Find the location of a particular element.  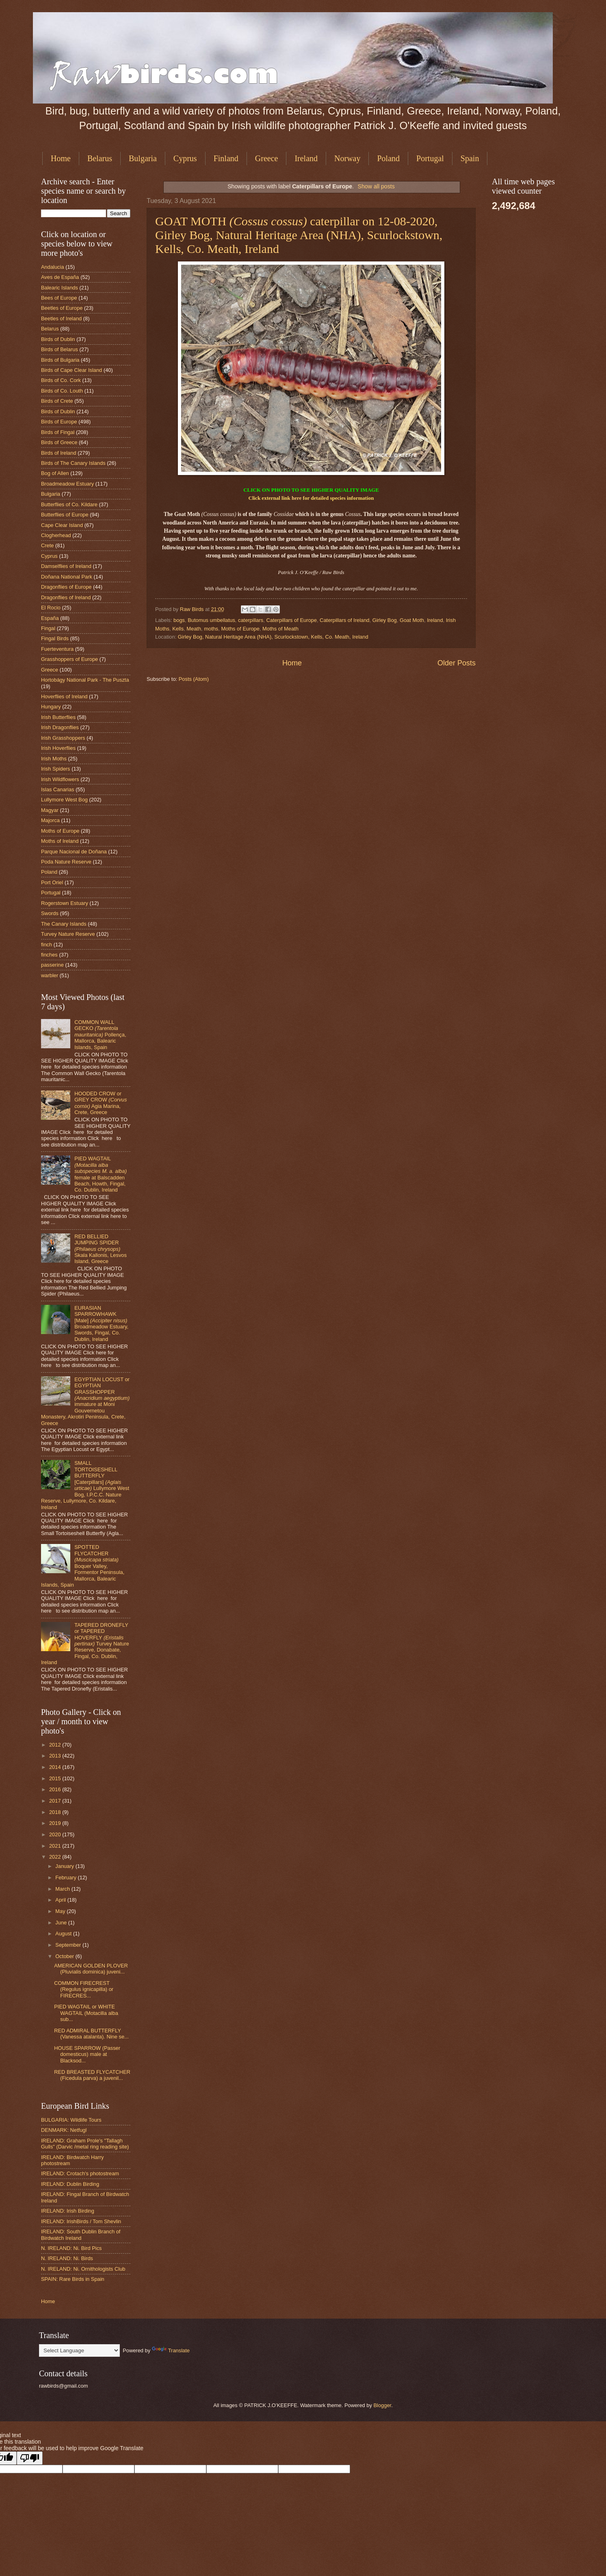

N. IRELAND: Ni. Birds is located at coordinates (67, 2258).